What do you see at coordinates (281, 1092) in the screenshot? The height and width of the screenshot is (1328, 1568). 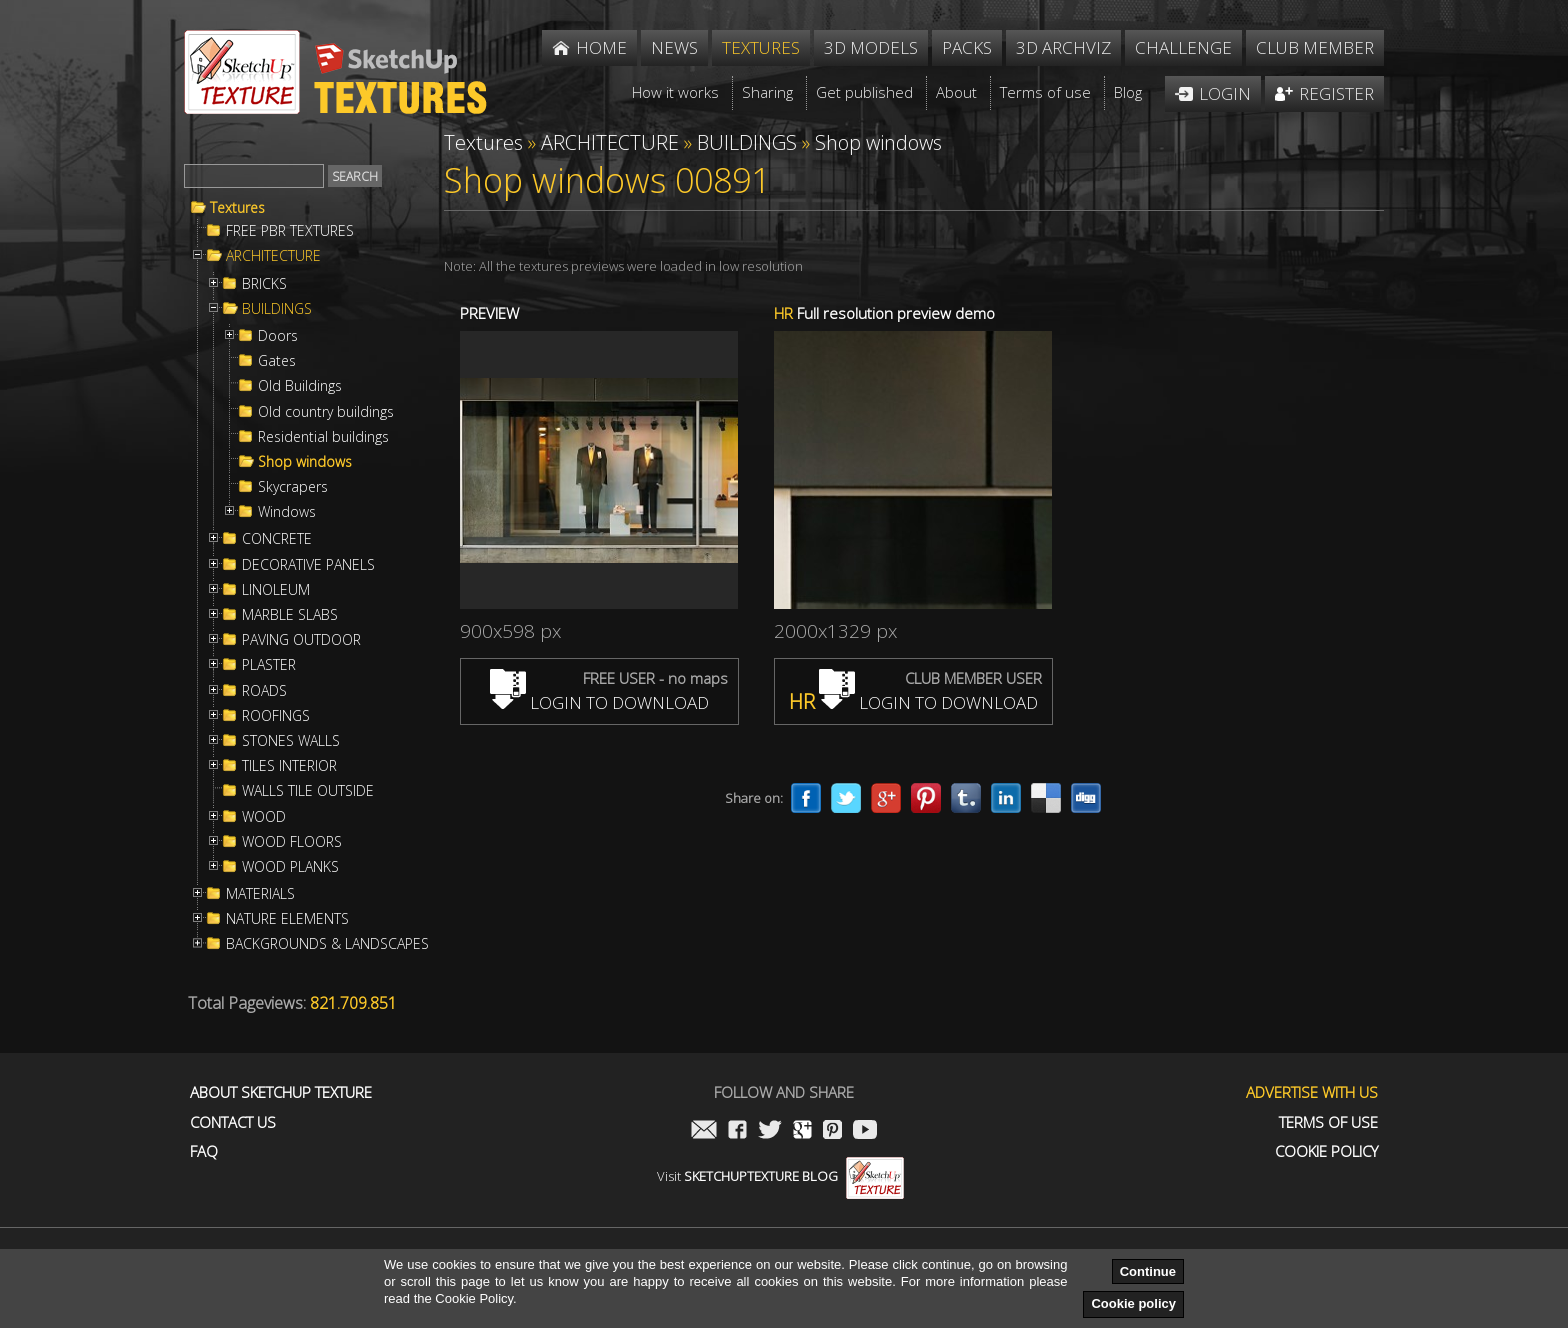 I see `About Sketchup Texture` at bounding box center [281, 1092].